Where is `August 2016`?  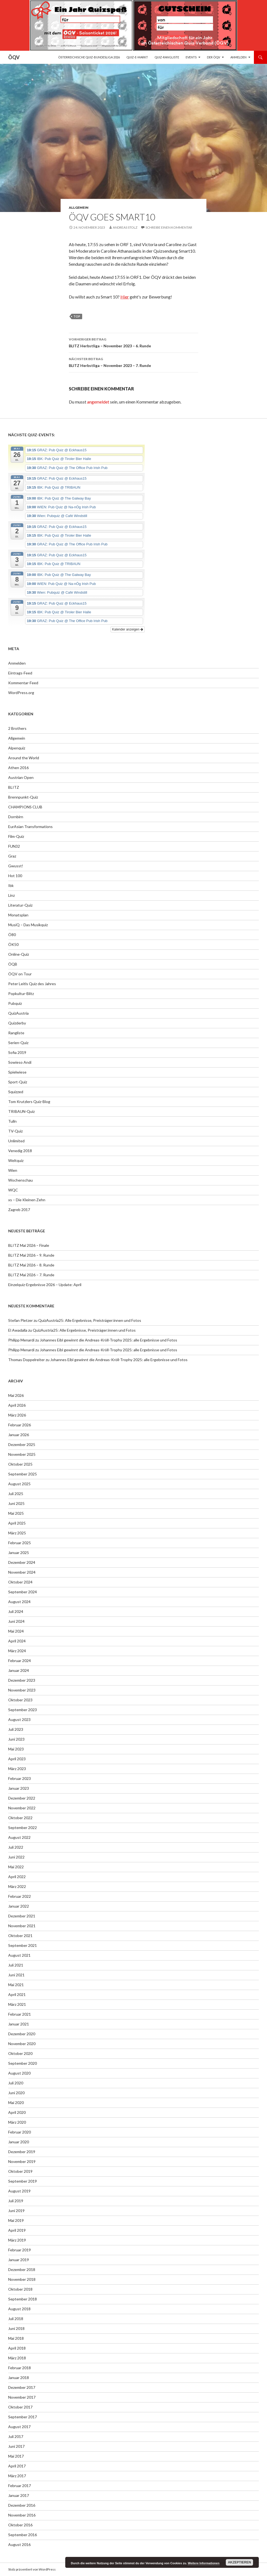 August 2016 is located at coordinates (19, 2544).